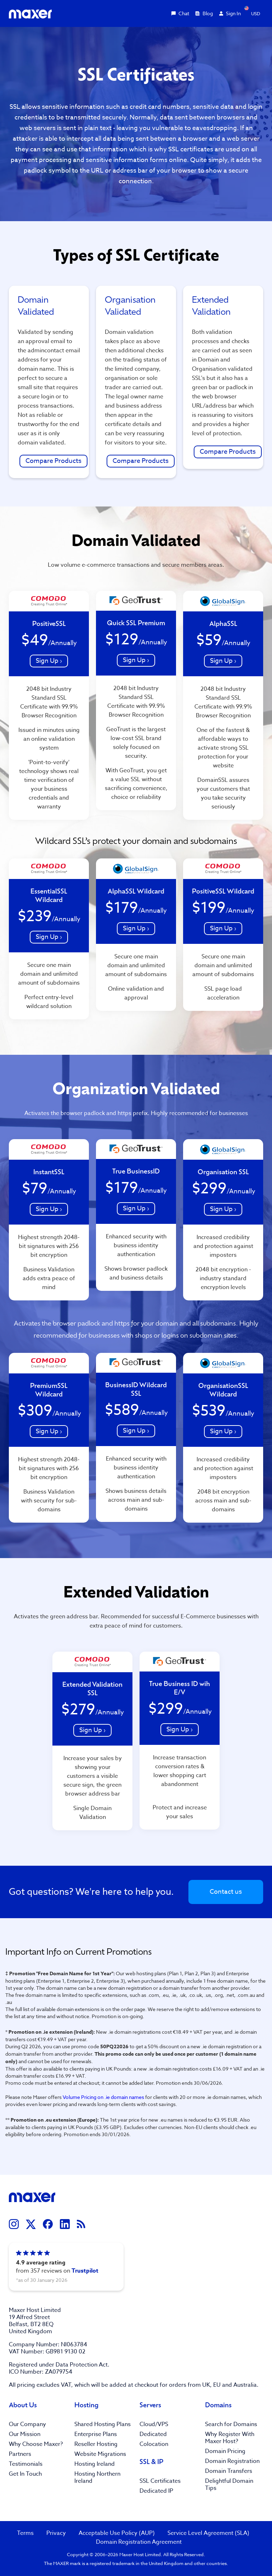 This screenshot has height=2576, width=272. Describe the element at coordinates (53, 461) in the screenshot. I see `Compare Products` at that location.